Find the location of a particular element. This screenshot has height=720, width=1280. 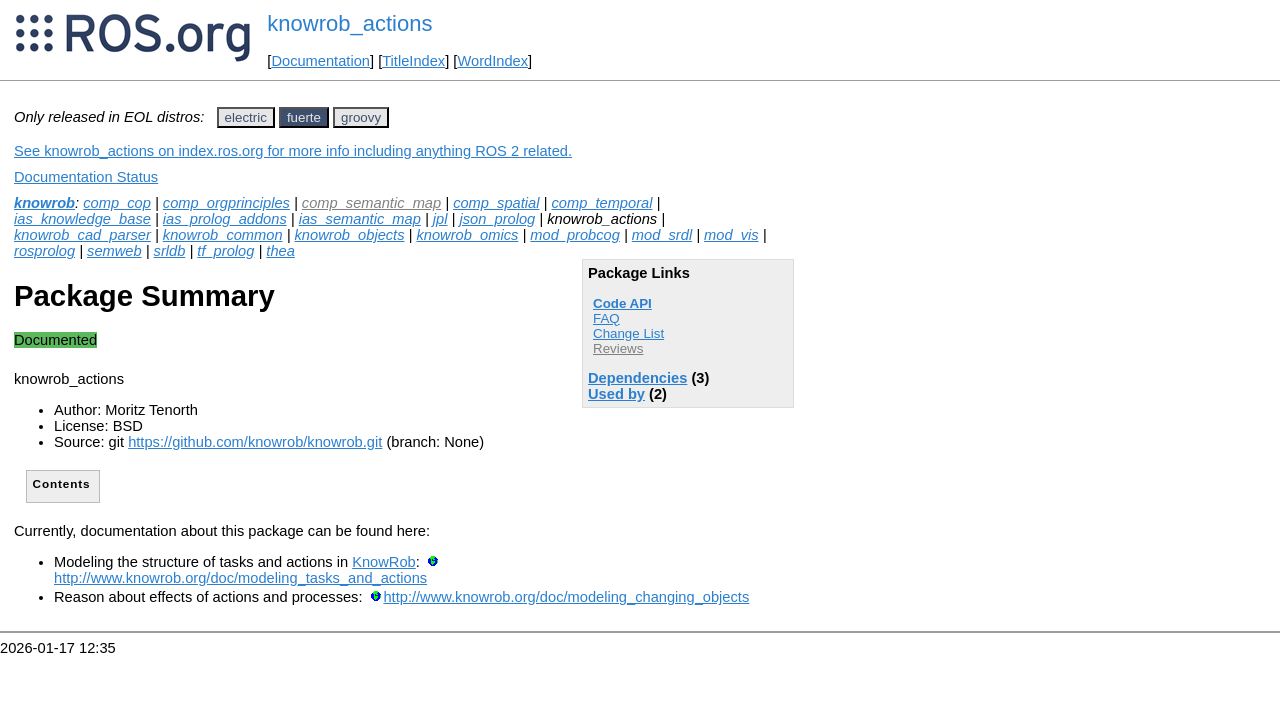

electric is located at coordinates (246, 117).